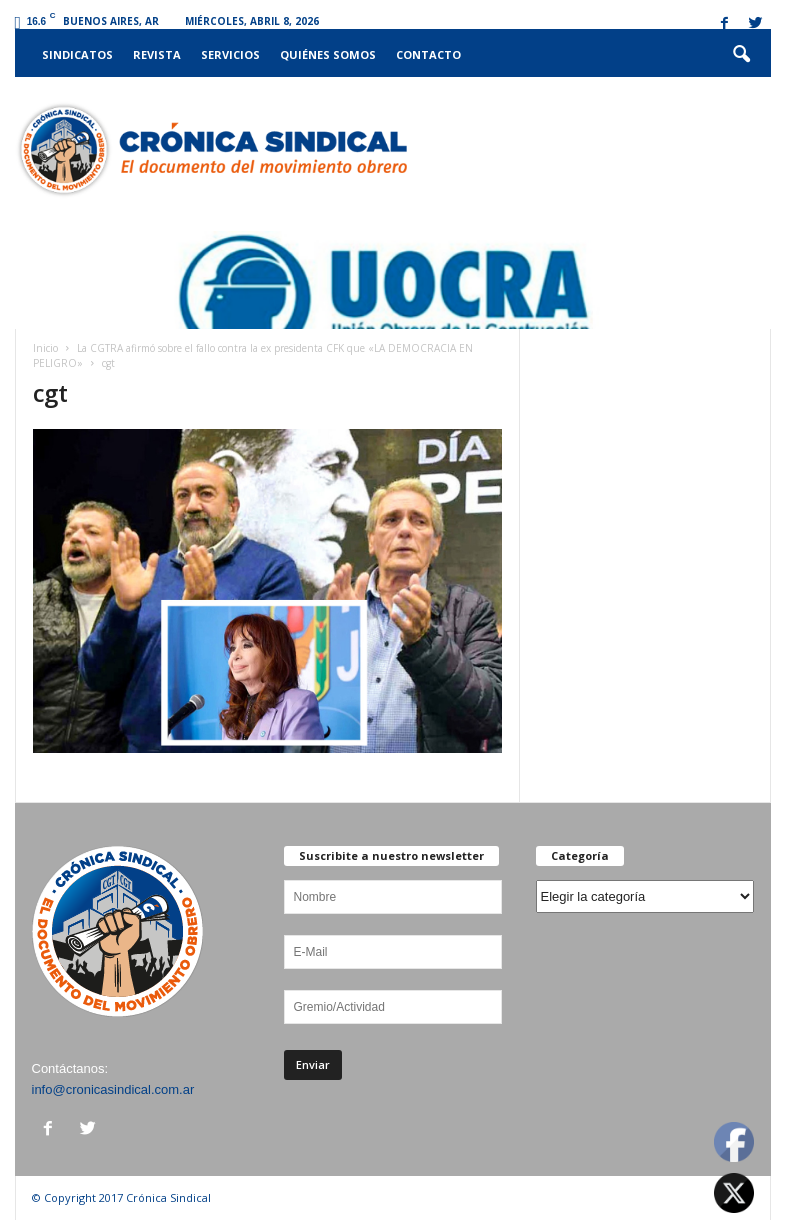  Describe the element at coordinates (77, 54) in the screenshot. I see `Sindicatos` at that location.